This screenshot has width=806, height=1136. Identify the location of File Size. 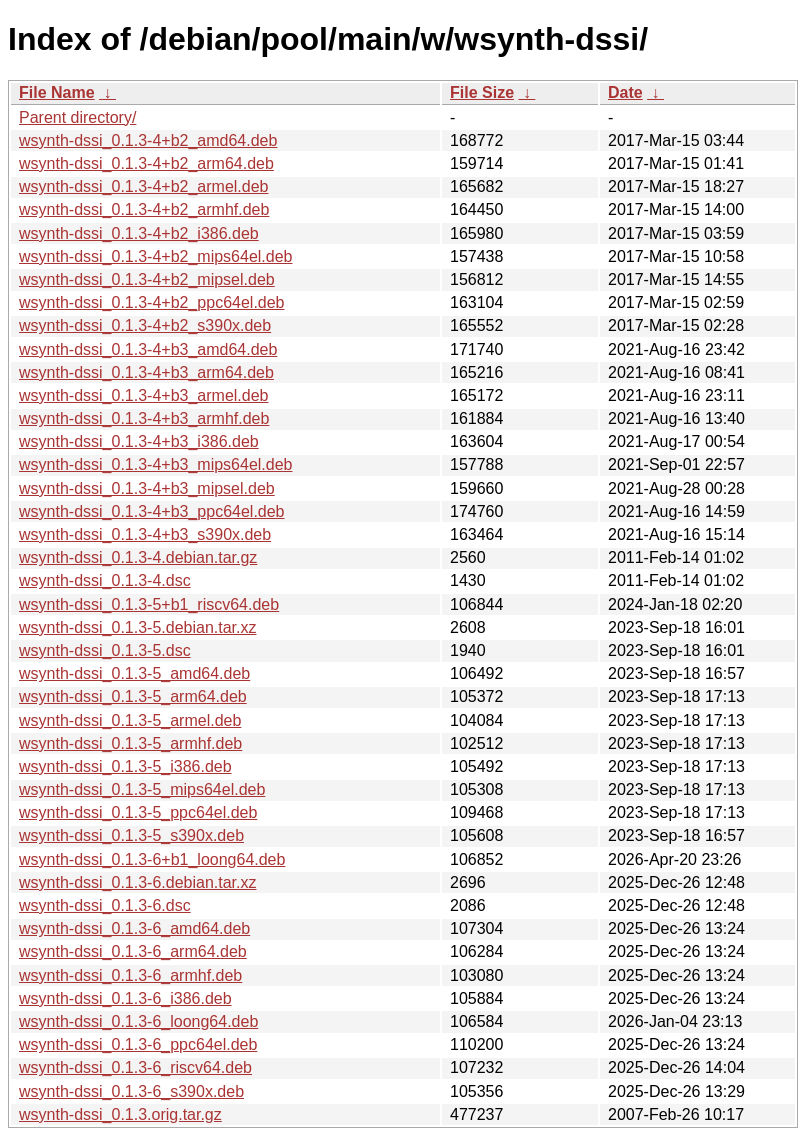
(482, 92).